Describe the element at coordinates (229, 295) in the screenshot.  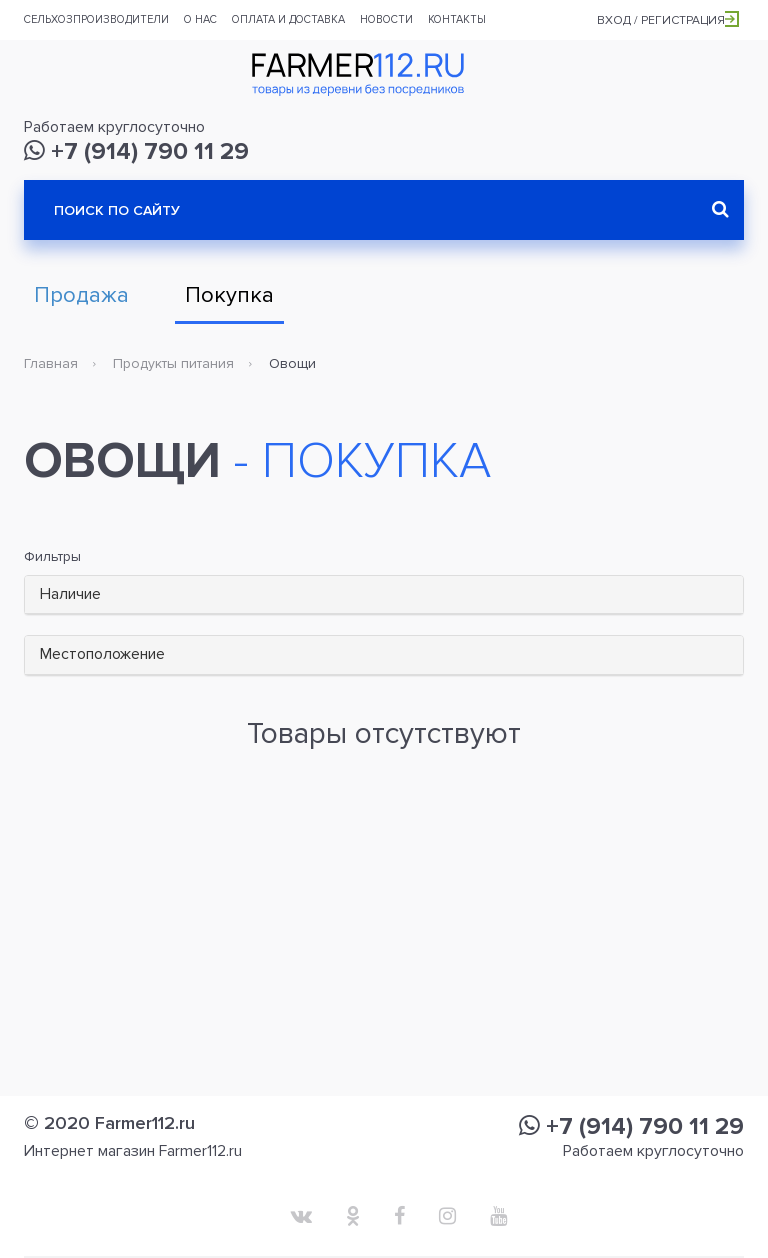
I see `Покупка` at that location.